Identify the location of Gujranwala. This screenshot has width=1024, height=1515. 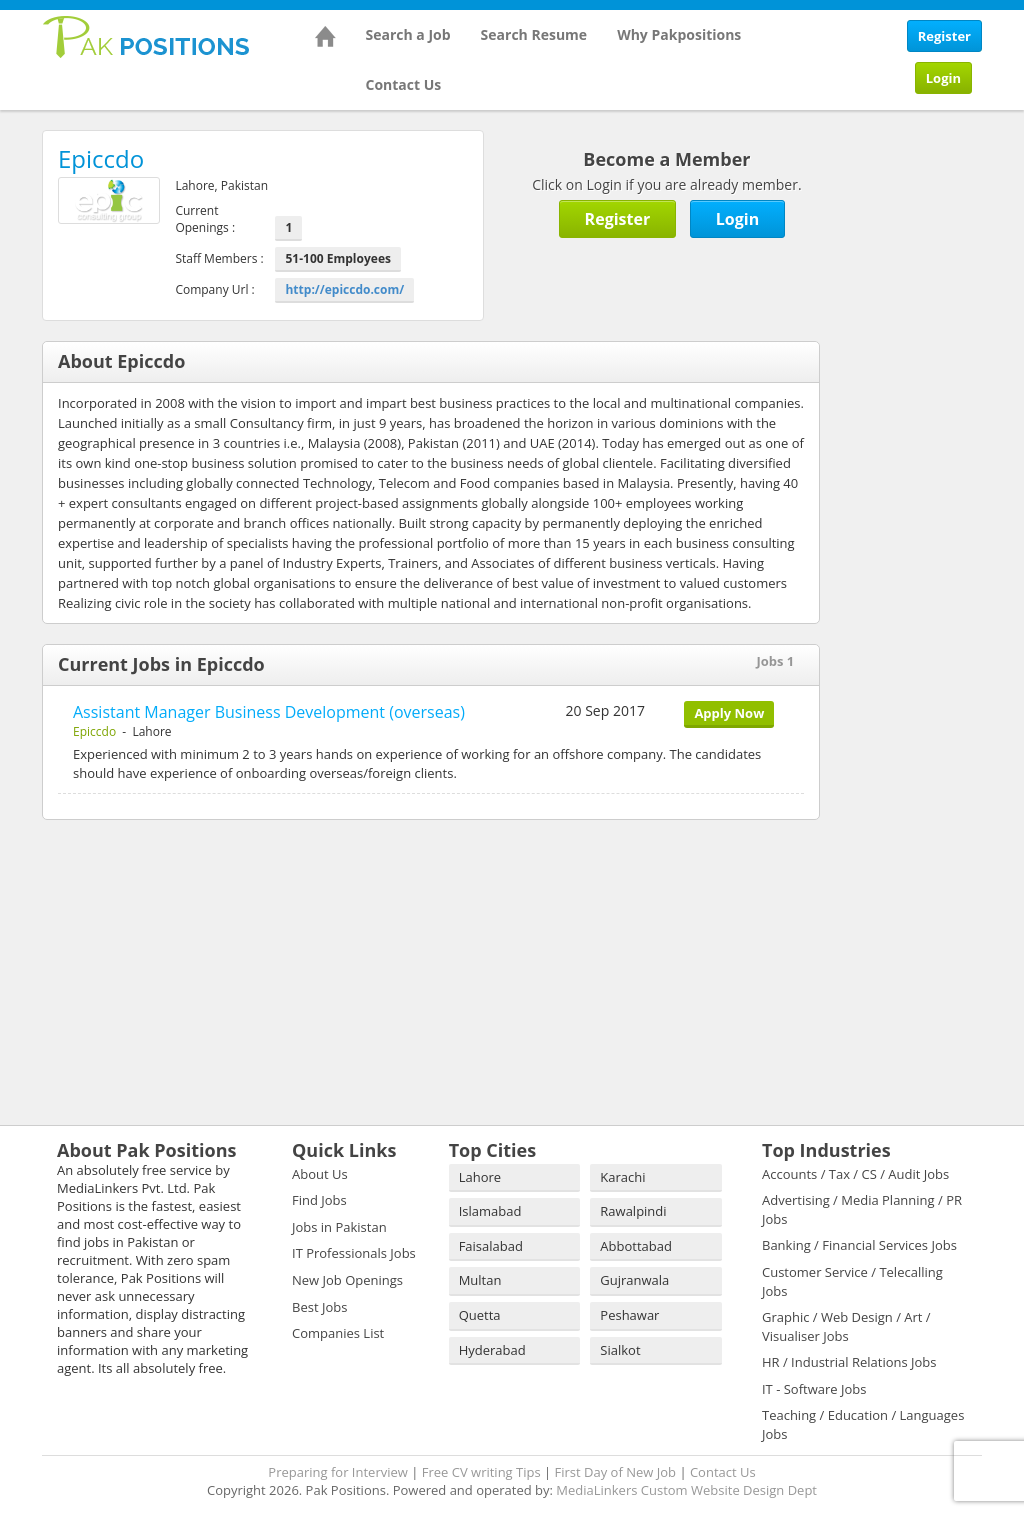
(634, 1280).